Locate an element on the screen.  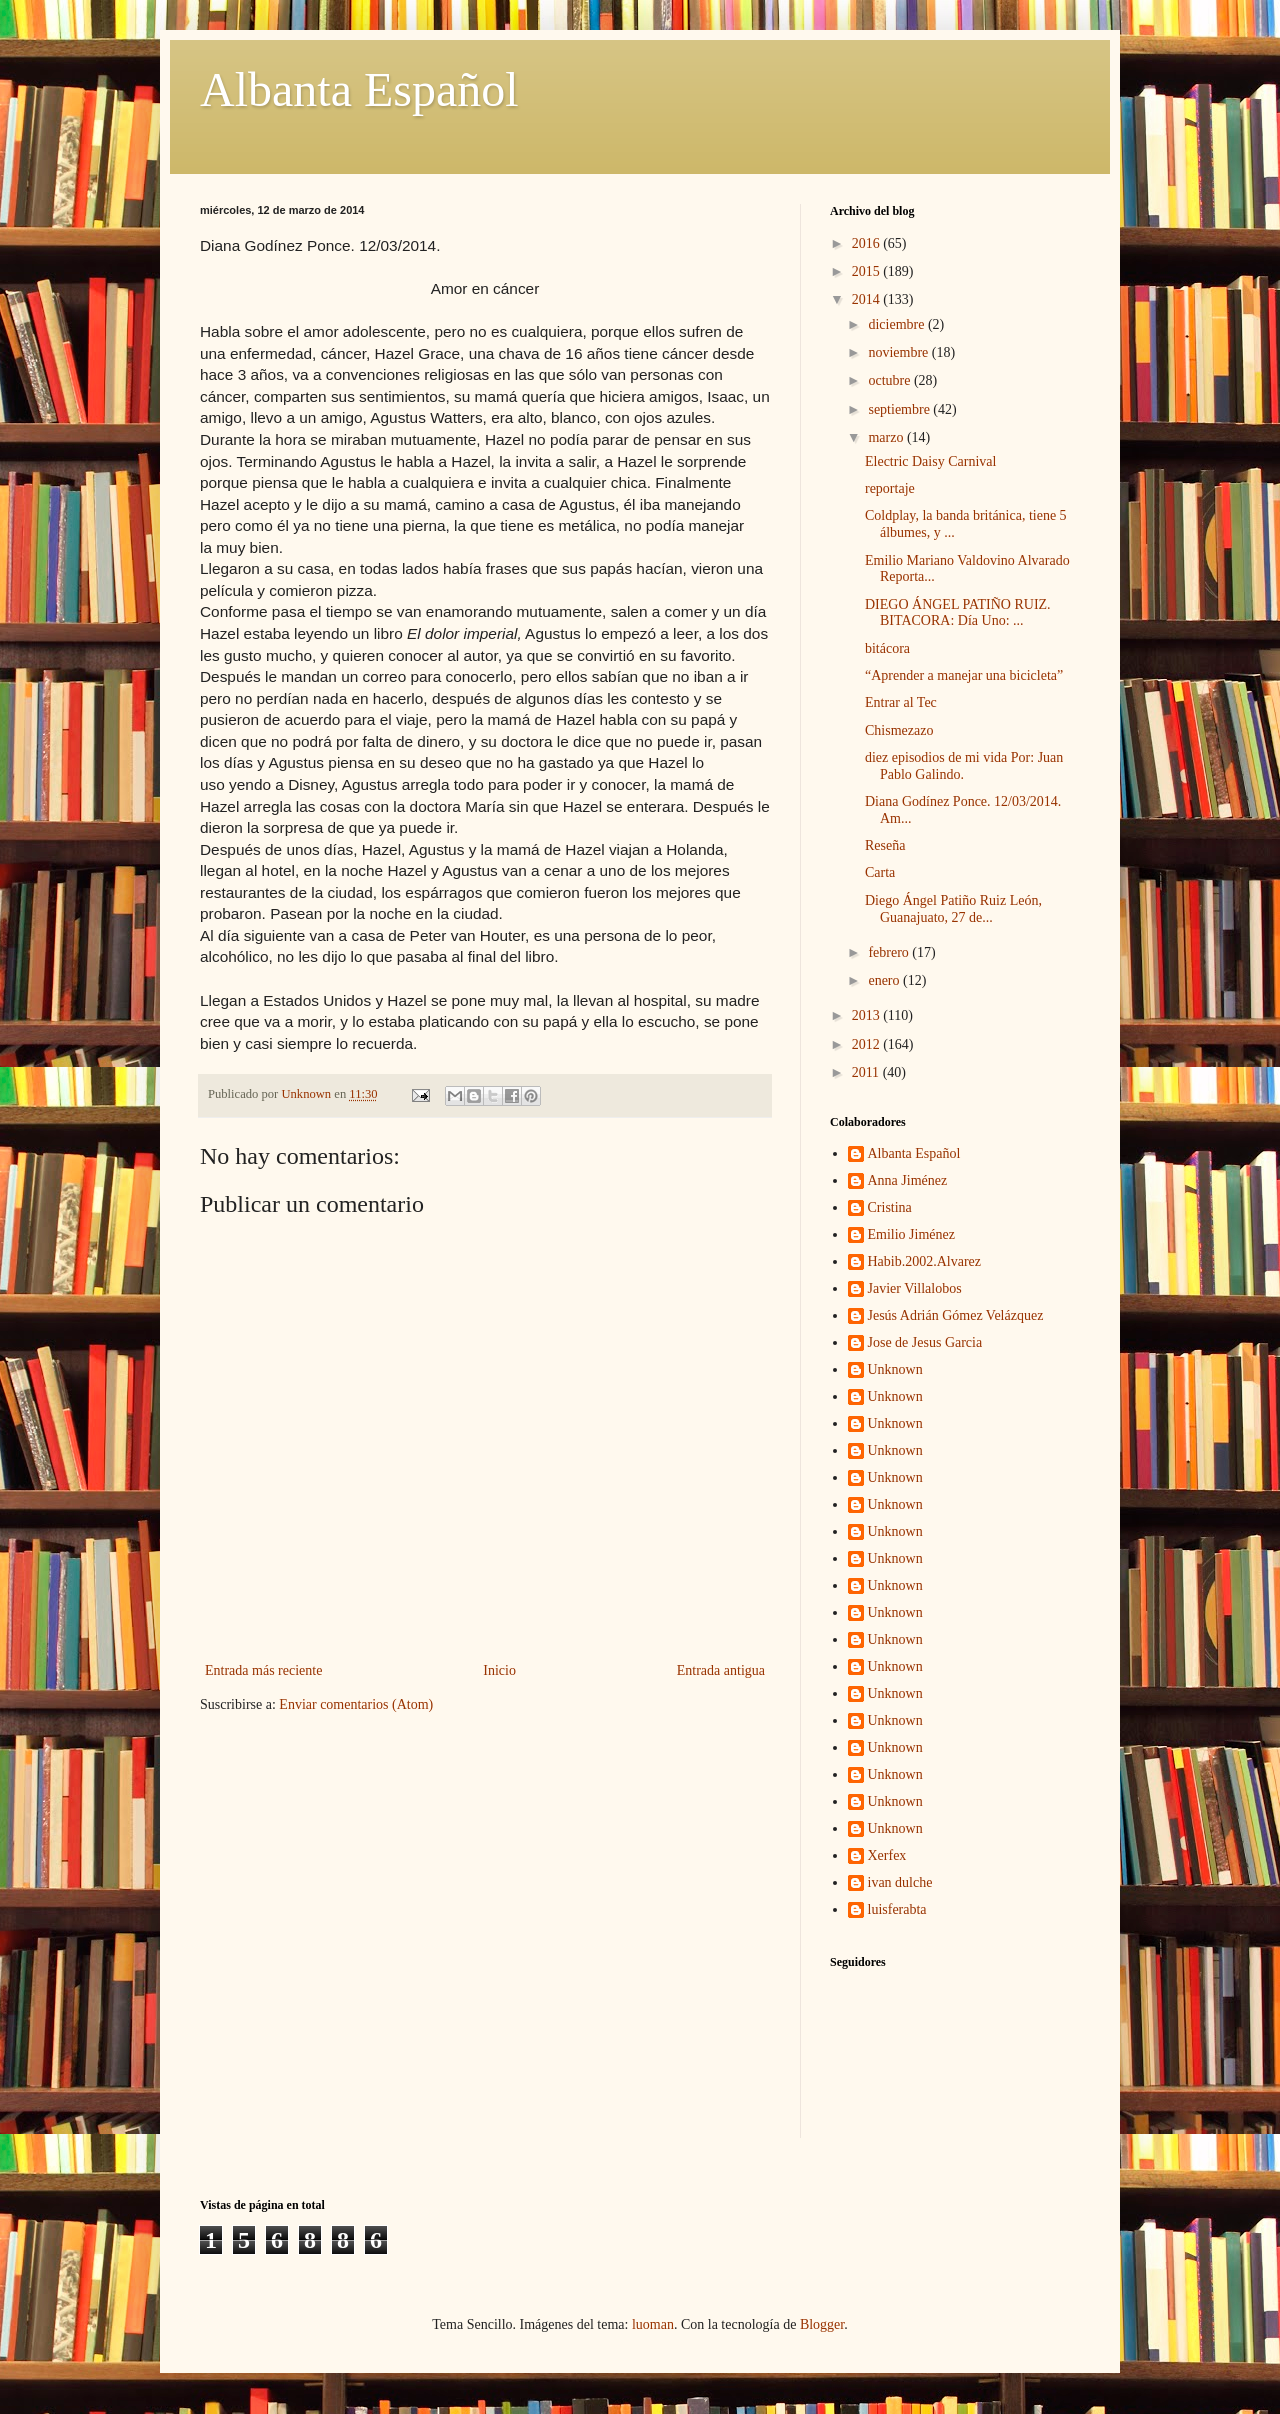
Emilio Jiménez is located at coordinates (911, 1234).